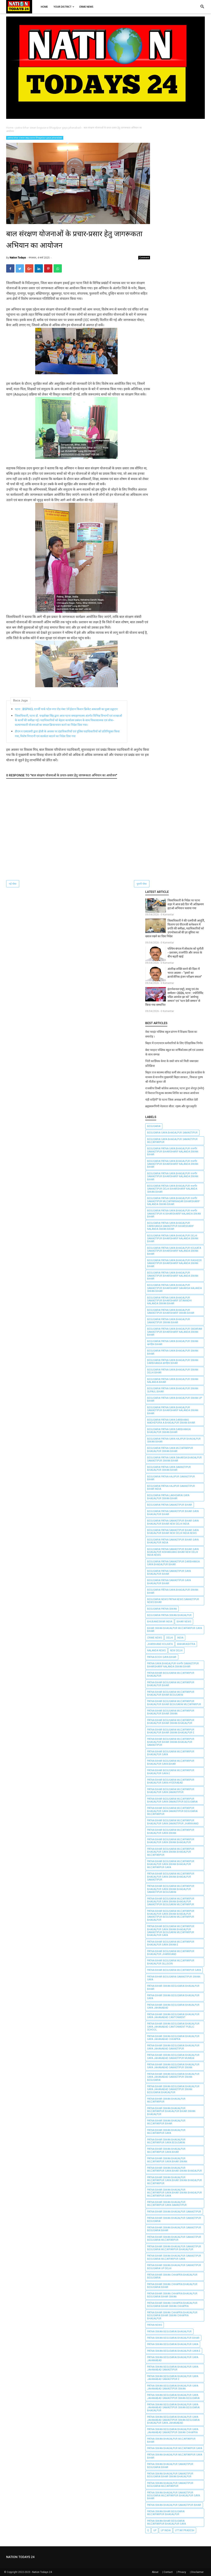 This screenshot has height=2576, width=211. What do you see at coordinates (169, 1504) in the screenshot?
I see `BEGUSARAI PATNA SAMASTIPUR BIHAR` at bounding box center [169, 1504].